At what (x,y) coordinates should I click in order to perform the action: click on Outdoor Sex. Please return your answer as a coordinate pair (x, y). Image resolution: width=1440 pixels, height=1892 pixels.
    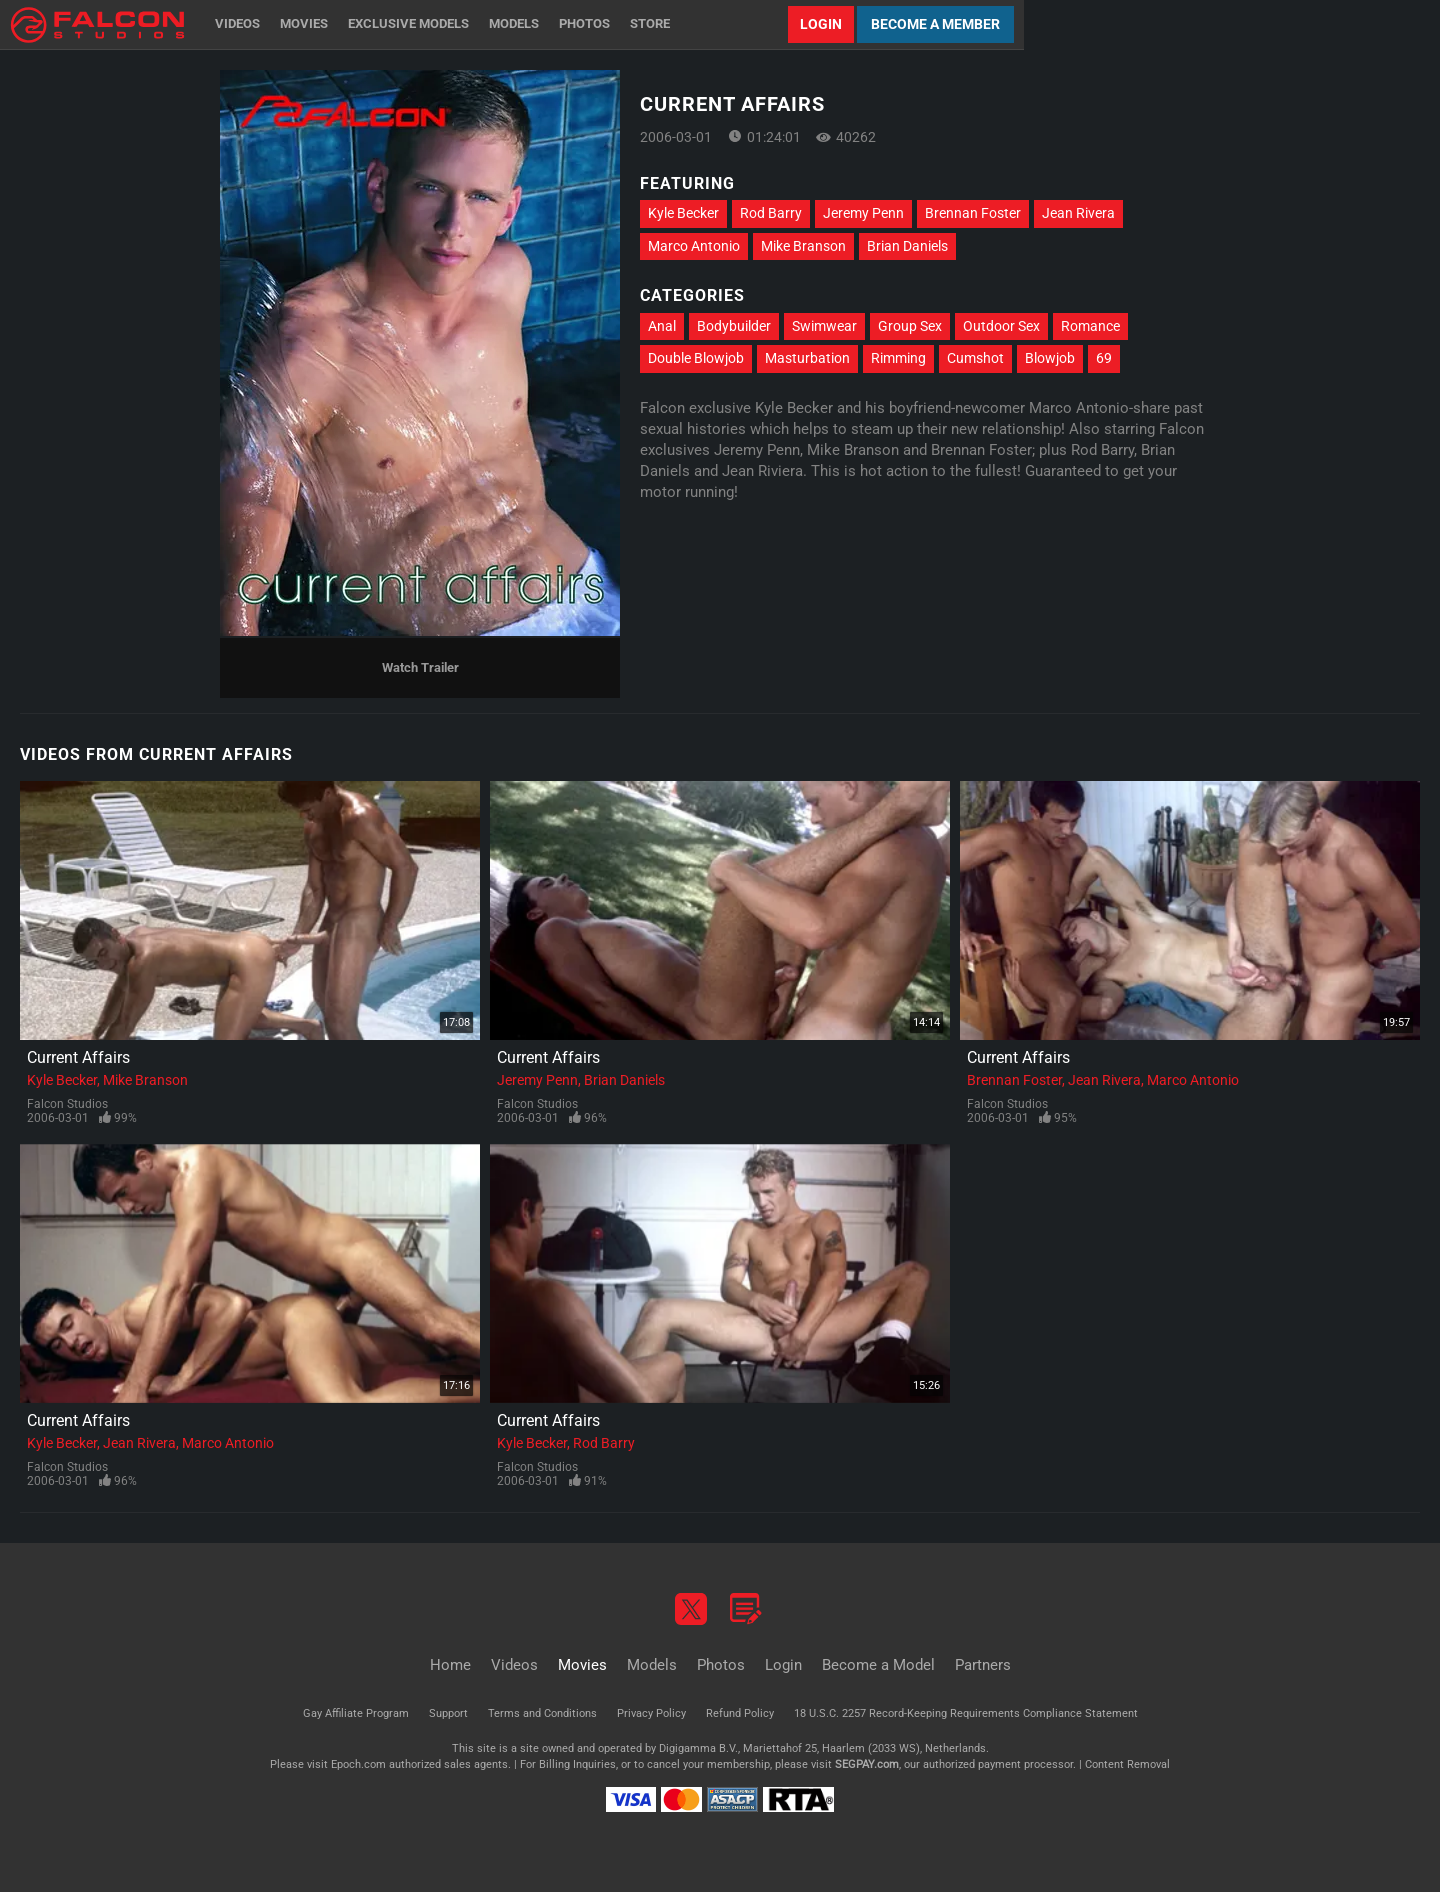
    Looking at the image, I should click on (1001, 326).